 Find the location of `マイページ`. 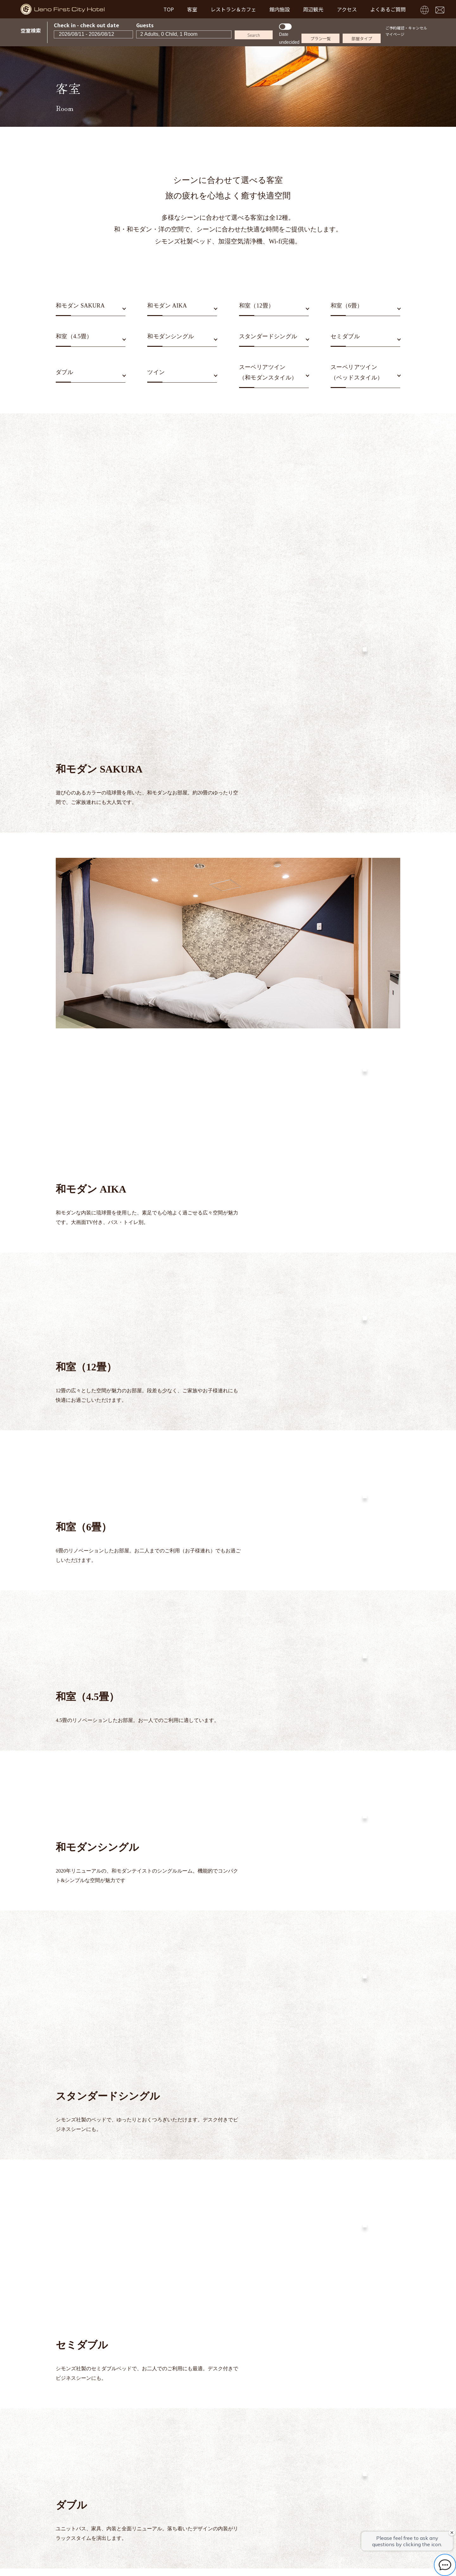

マイページ is located at coordinates (394, 34).